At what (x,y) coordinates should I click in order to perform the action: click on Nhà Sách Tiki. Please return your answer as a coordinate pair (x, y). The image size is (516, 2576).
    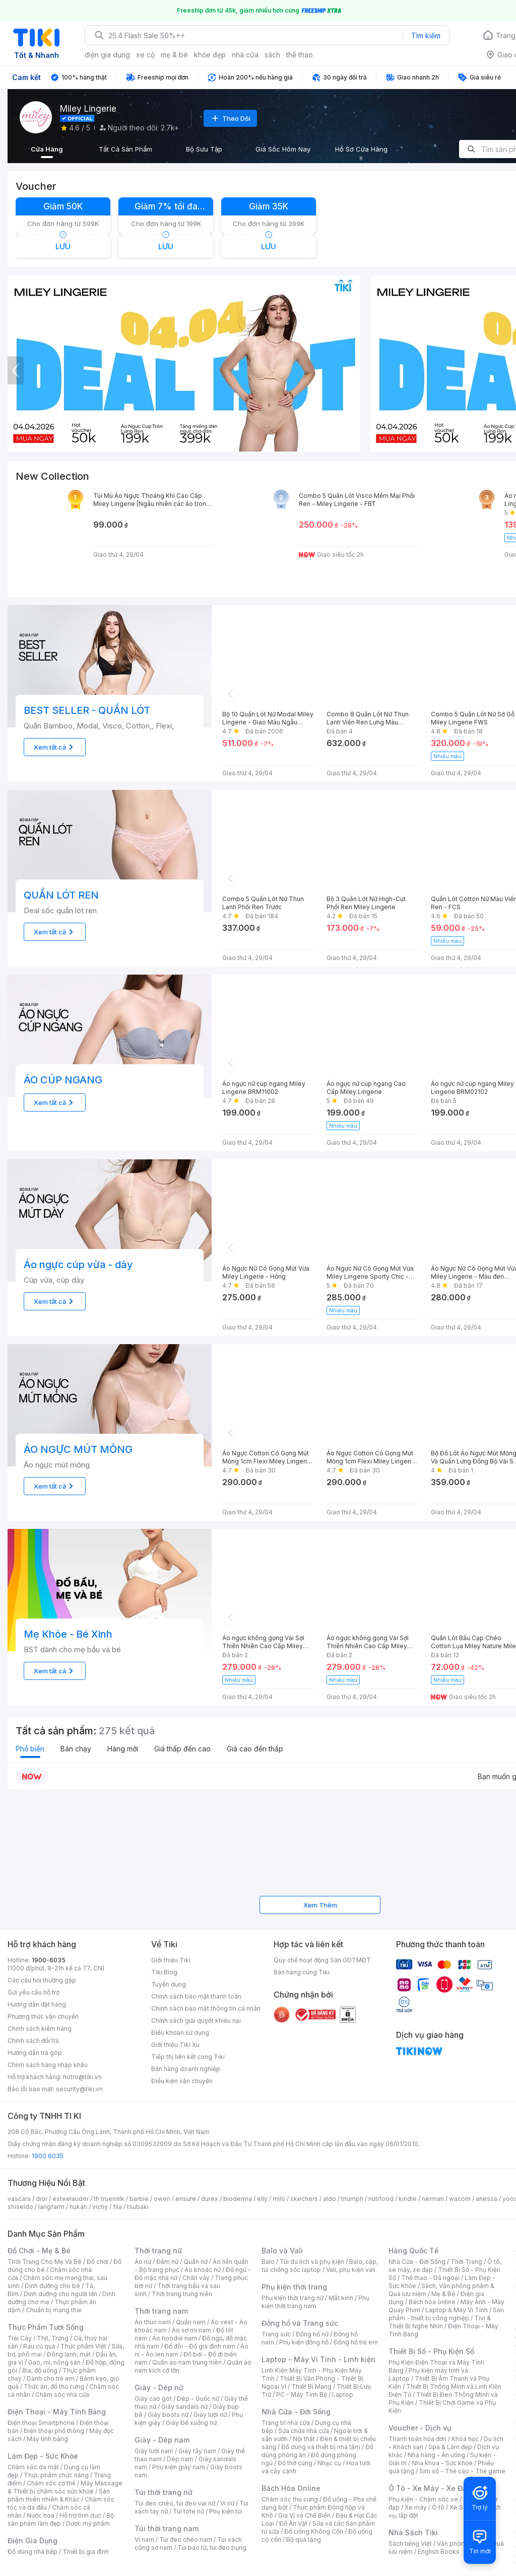
    Looking at the image, I should click on (413, 2532).